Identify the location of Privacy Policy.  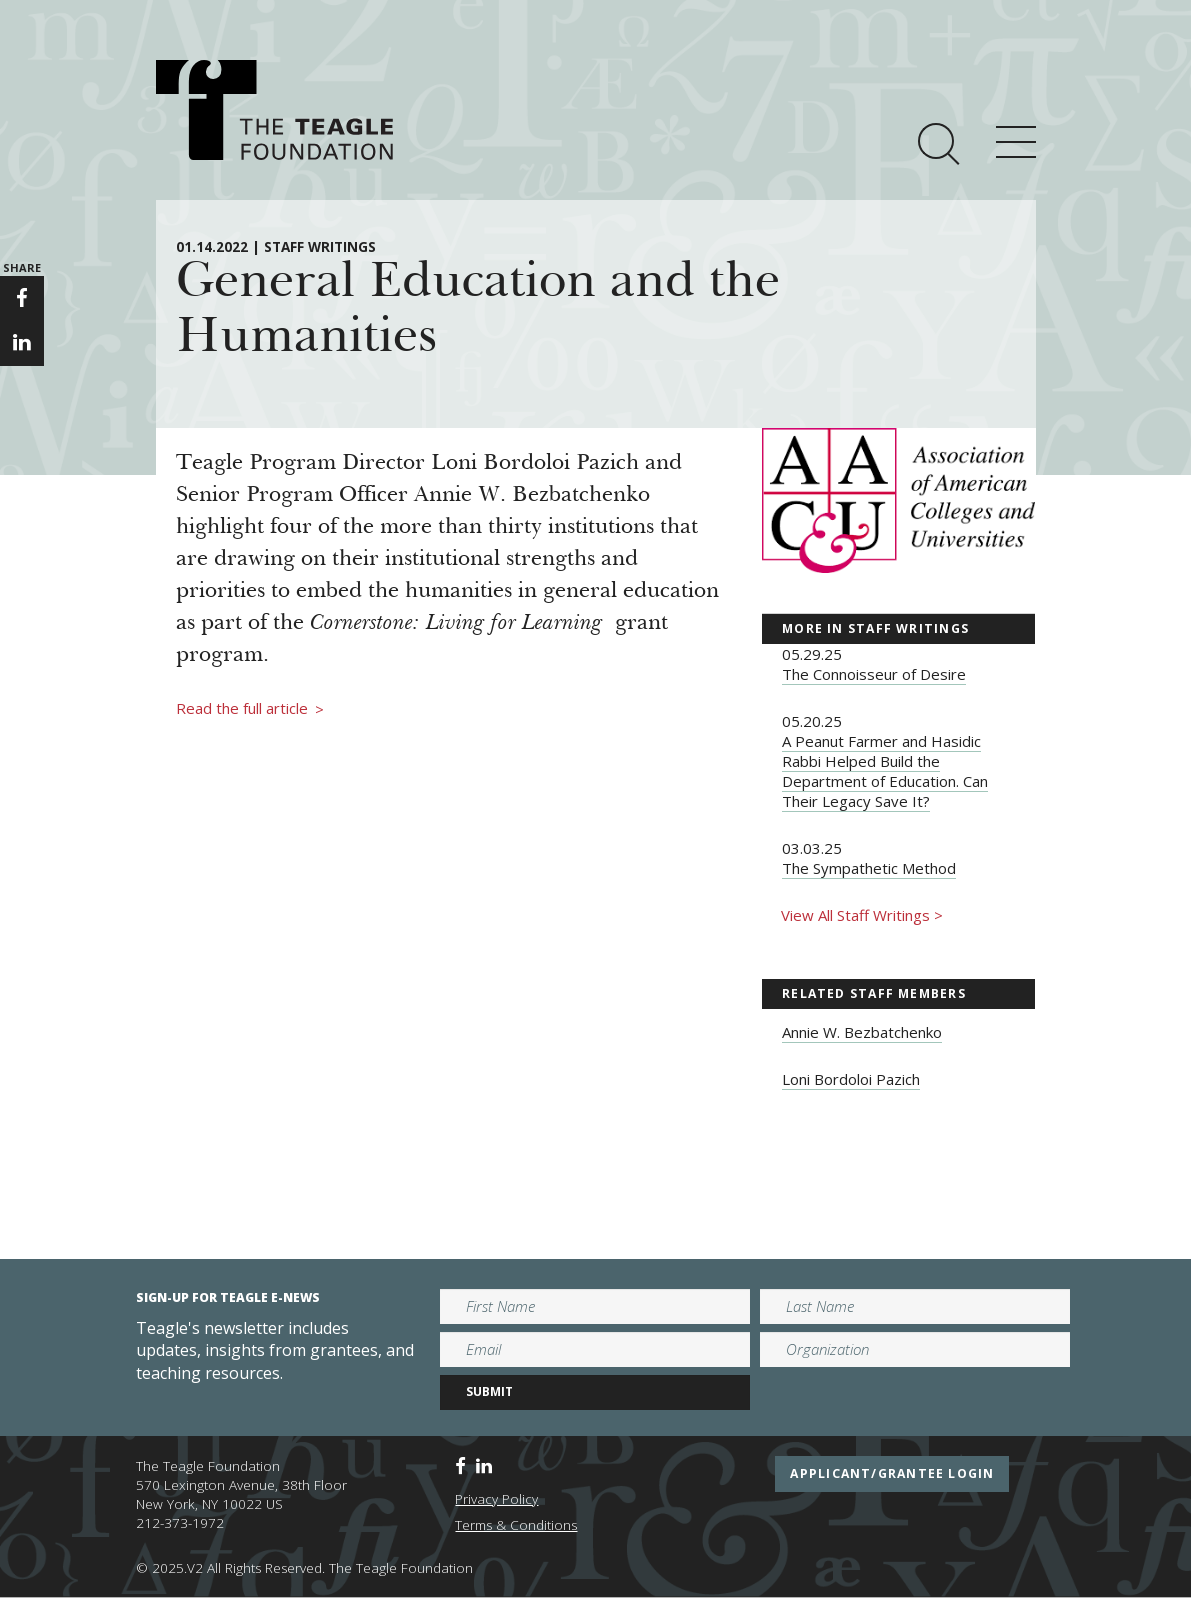
(496, 1499).